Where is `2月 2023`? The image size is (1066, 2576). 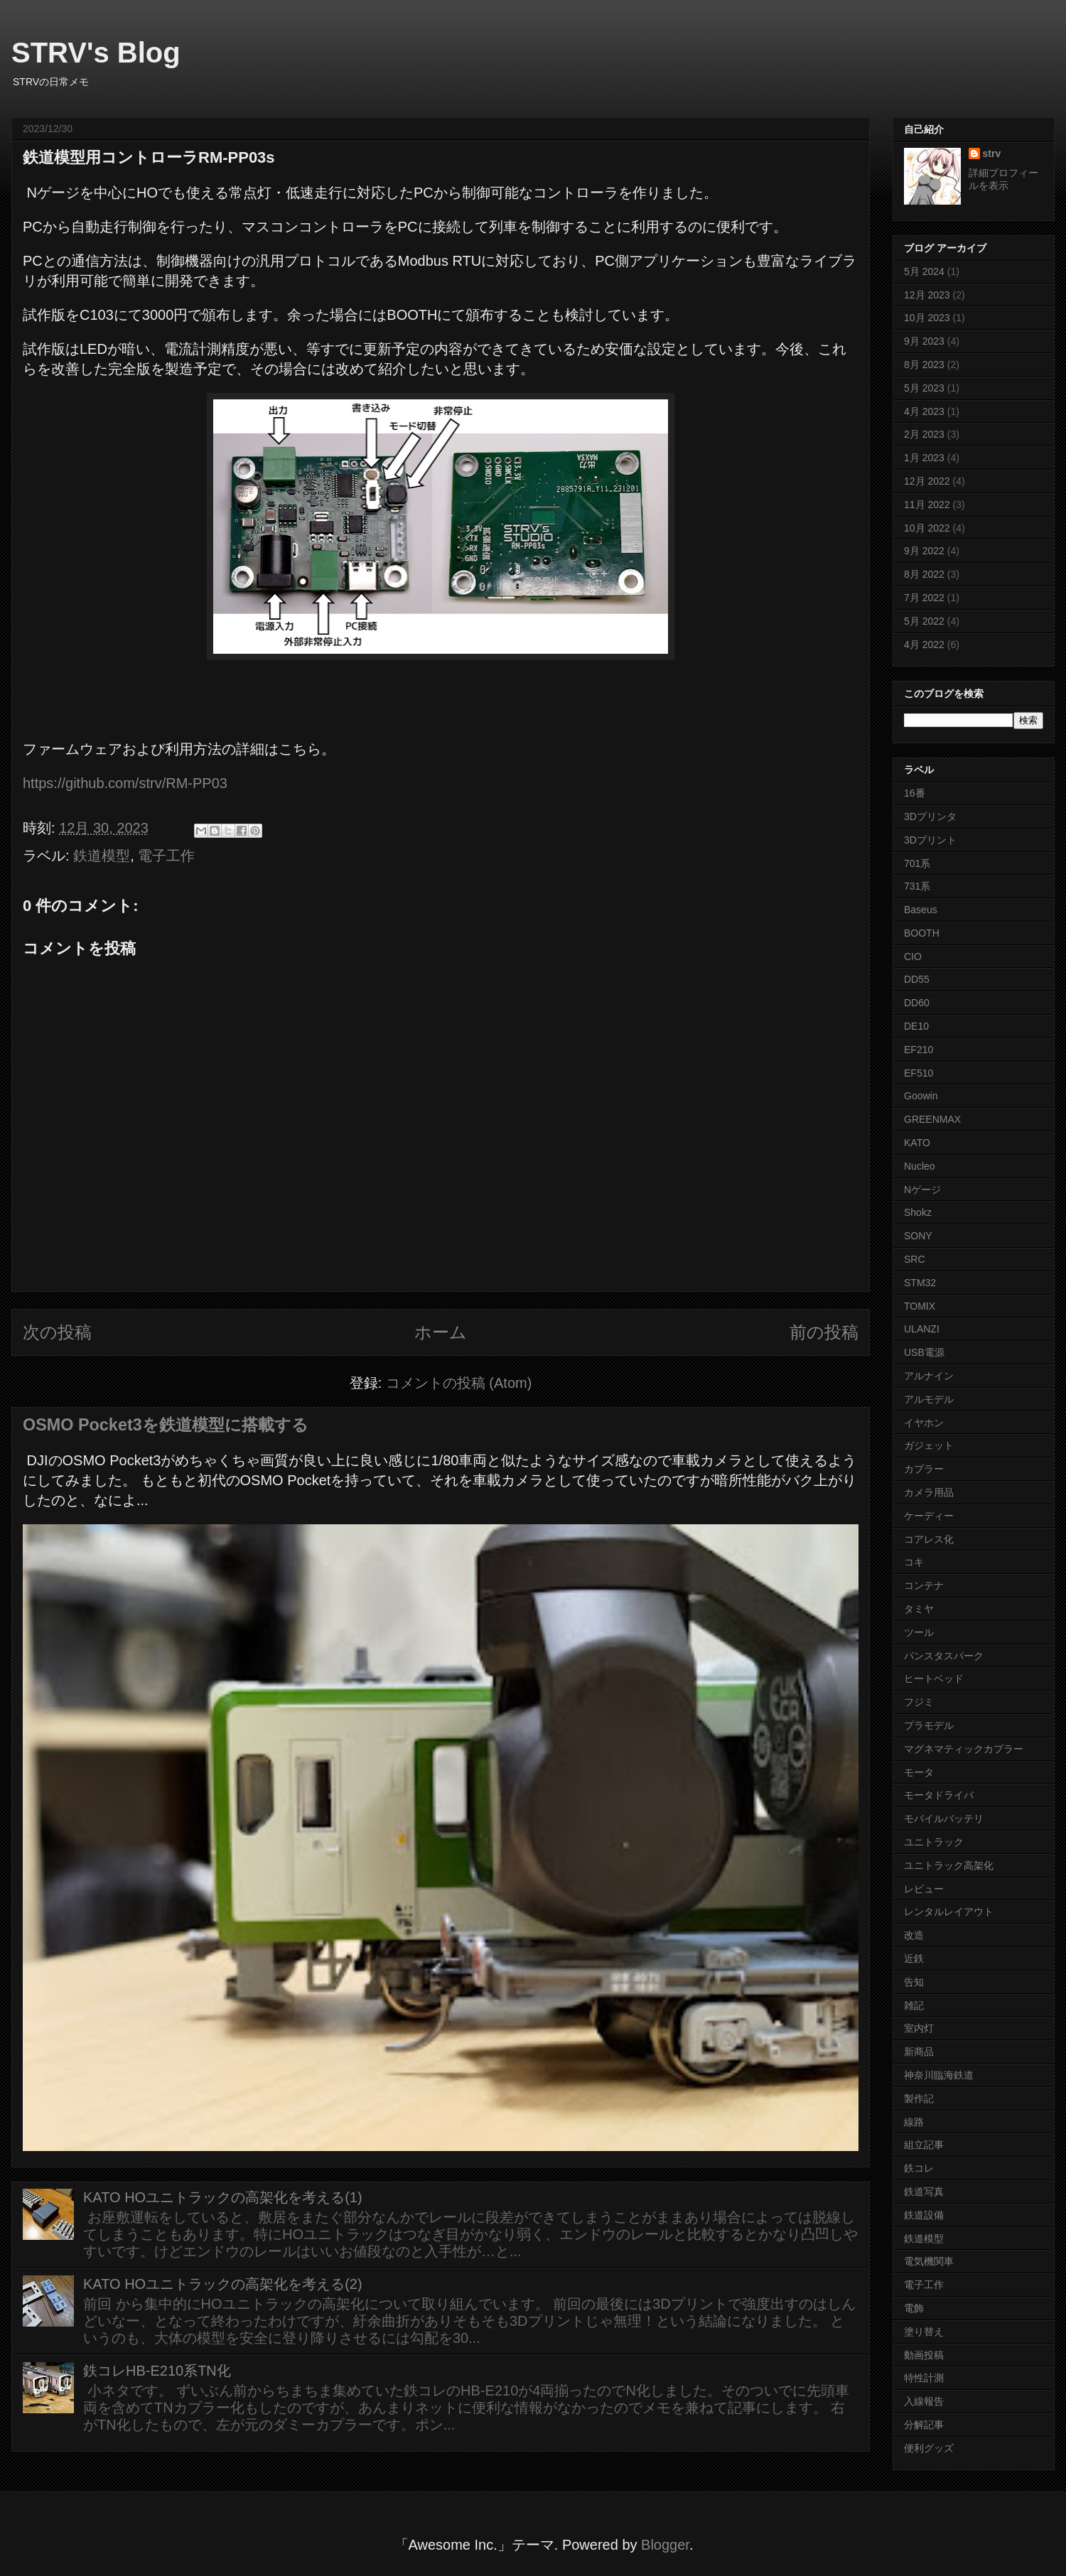 2月 2023 is located at coordinates (924, 434).